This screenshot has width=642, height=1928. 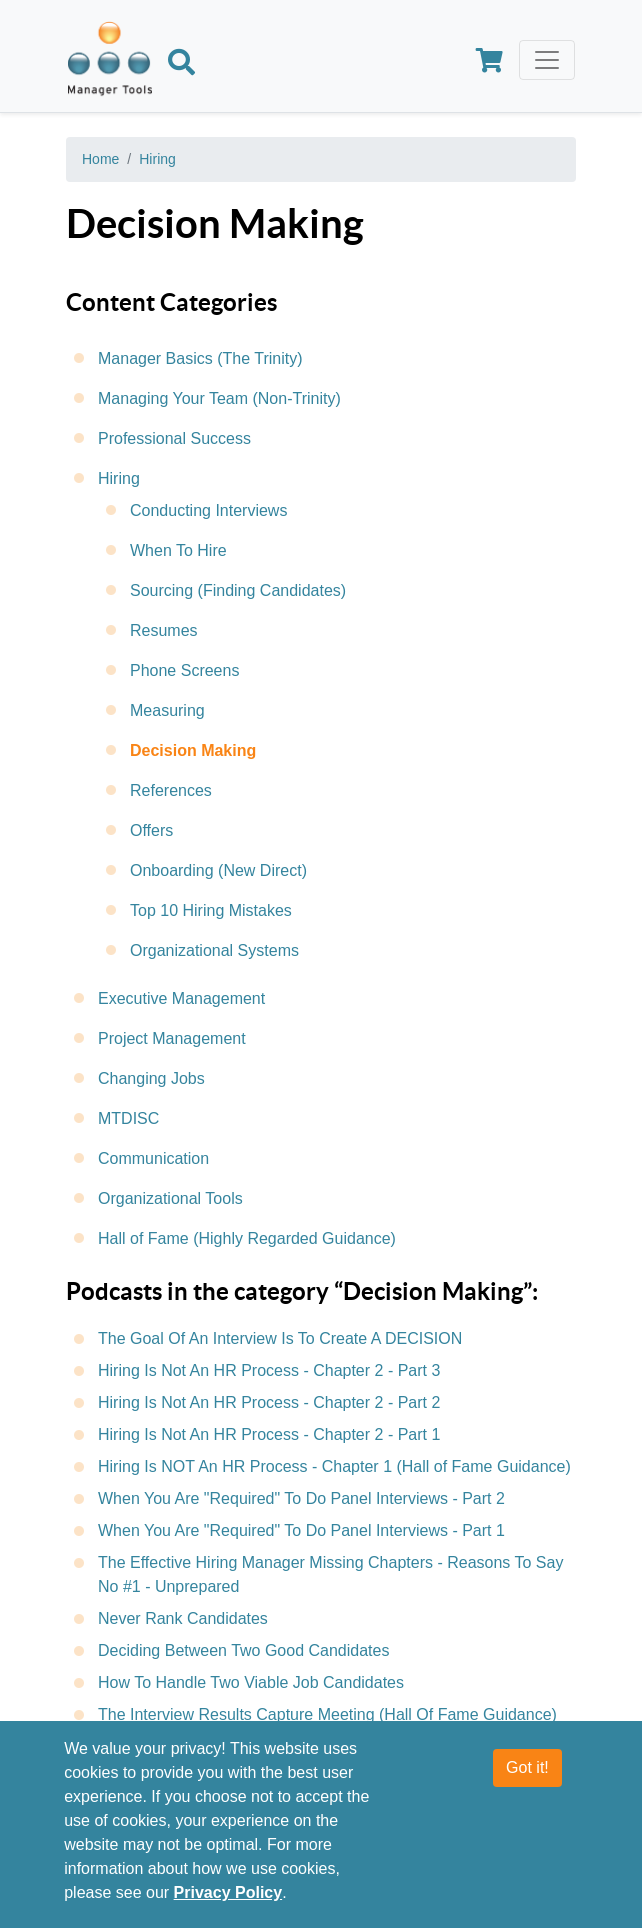 I want to click on When You Are "Required" To Do Panel Interviews - Part 2, so click(x=301, y=1498).